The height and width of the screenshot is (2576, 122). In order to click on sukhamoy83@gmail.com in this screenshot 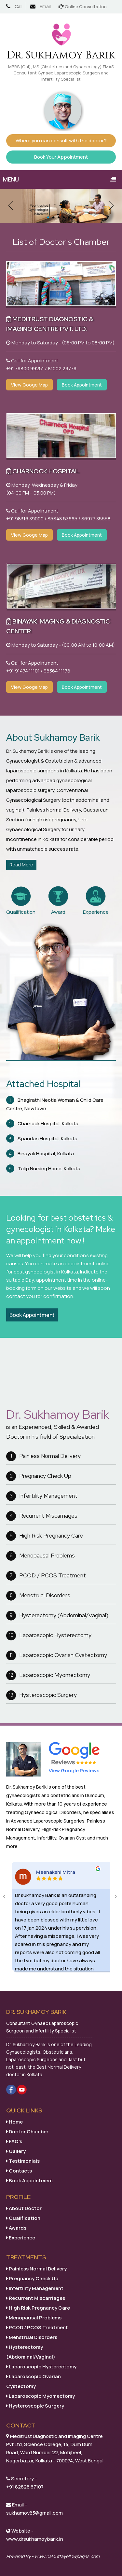, I will do `click(34, 2512)`.